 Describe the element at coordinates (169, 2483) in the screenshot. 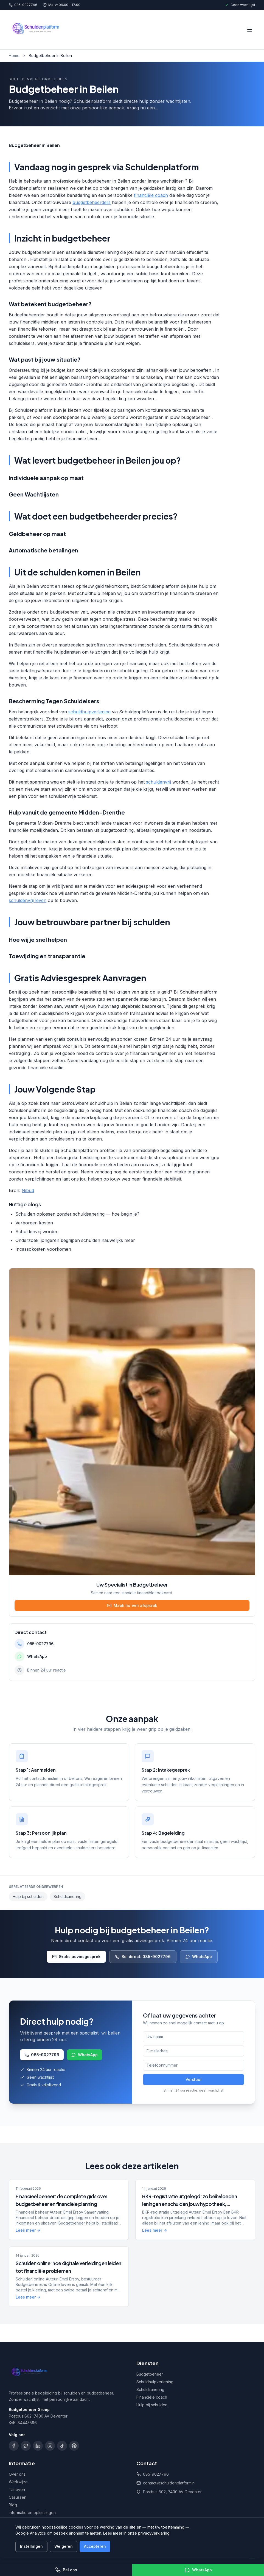

I see `contact@schuldenplatform.nl` at that location.